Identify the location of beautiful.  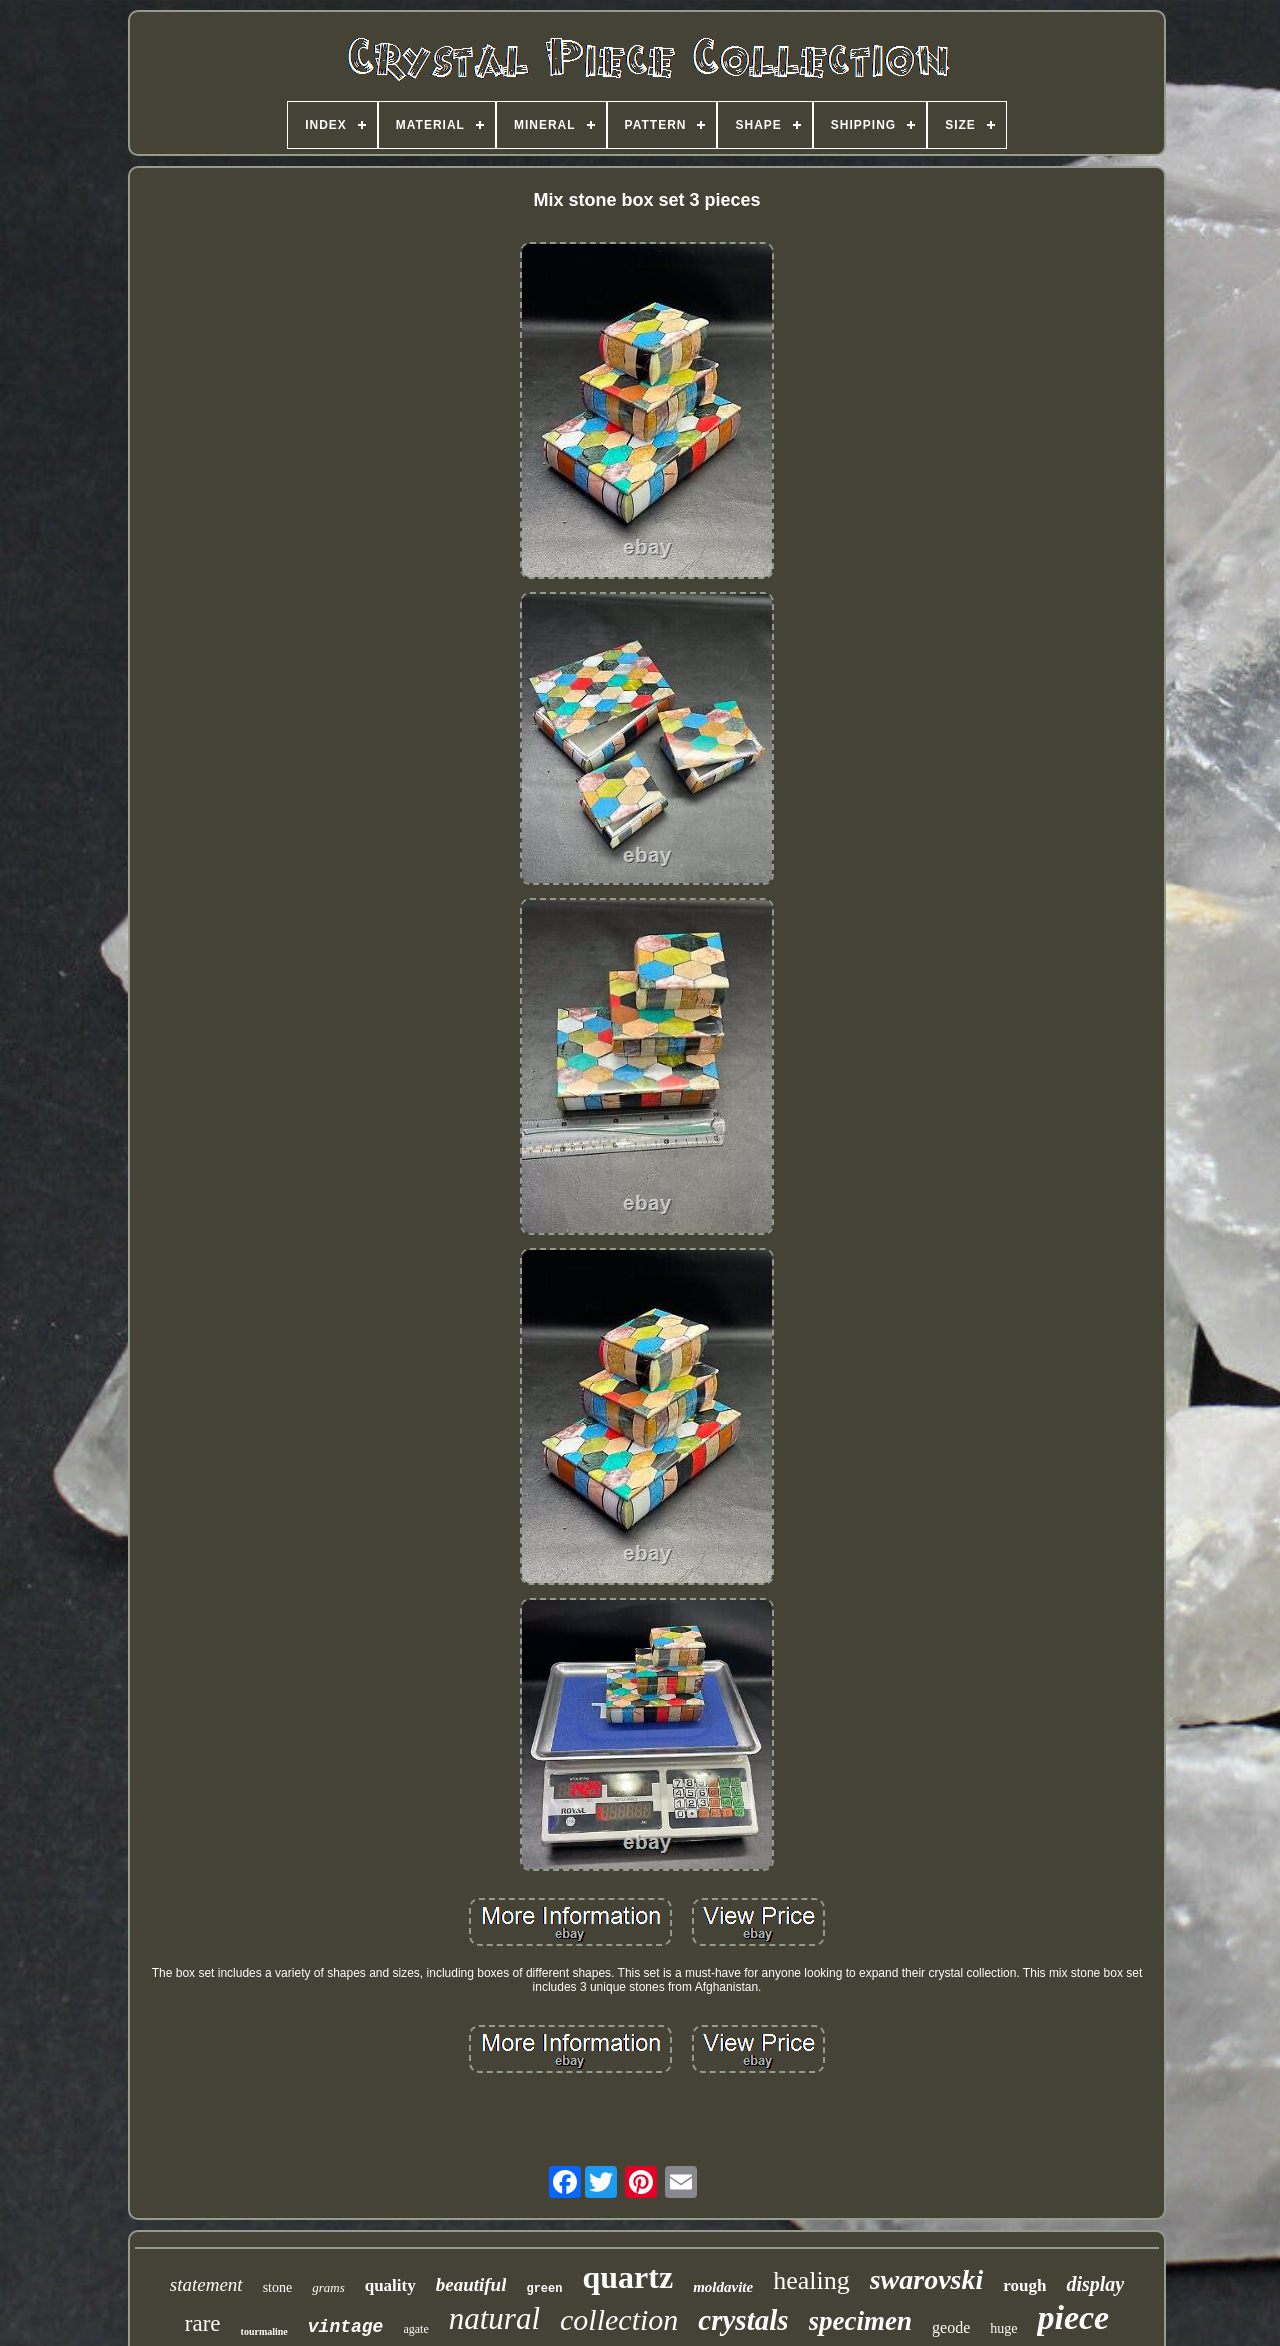
(471, 2284).